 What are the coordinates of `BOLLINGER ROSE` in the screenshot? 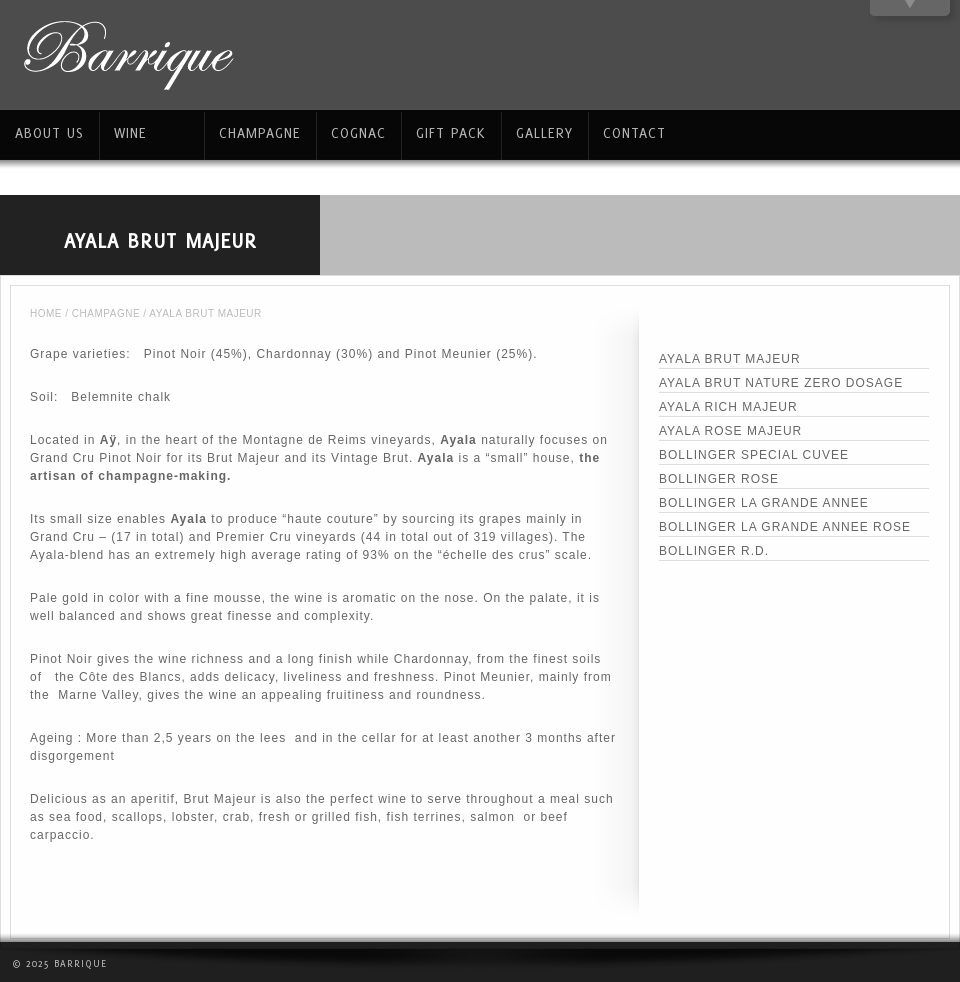 It's located at (719, 479).